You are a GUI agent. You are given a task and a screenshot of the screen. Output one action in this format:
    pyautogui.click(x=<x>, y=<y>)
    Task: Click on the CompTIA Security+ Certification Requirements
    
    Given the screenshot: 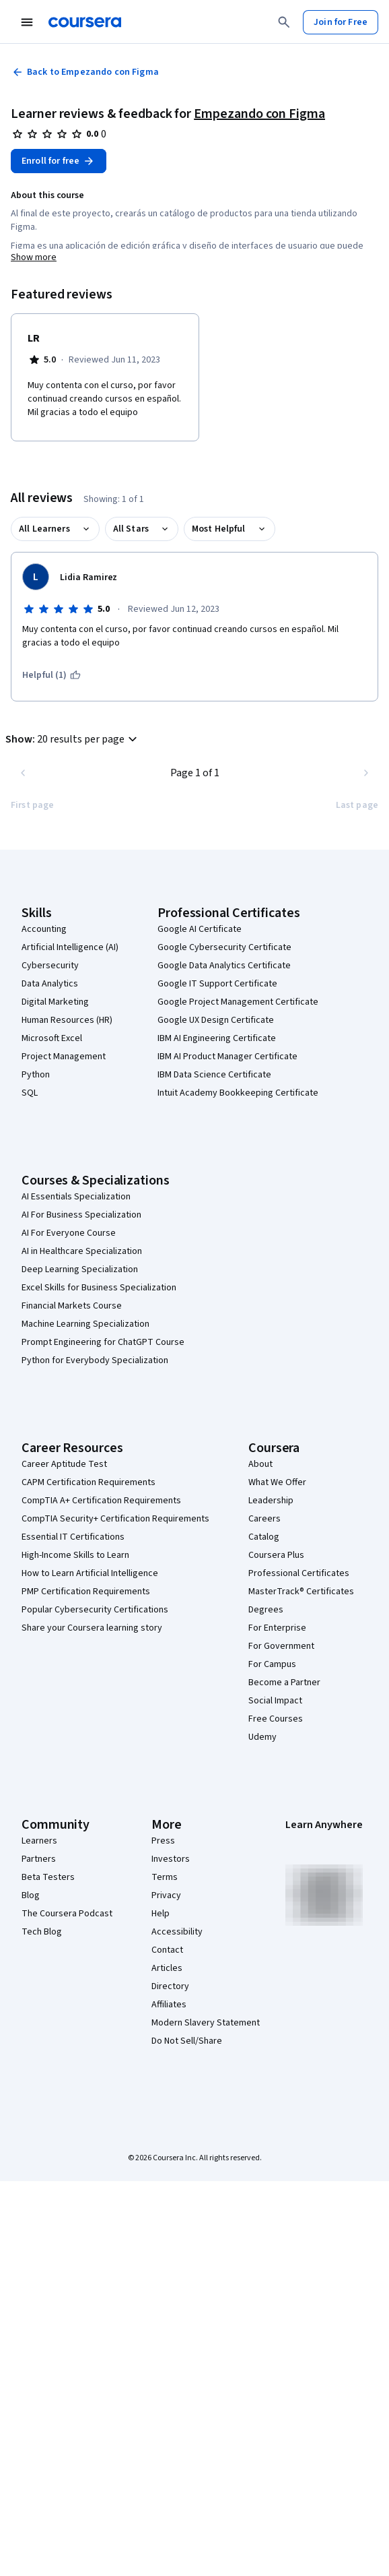 What is the action you would take?
    pyautogui.click(x=115, y=1519)
    